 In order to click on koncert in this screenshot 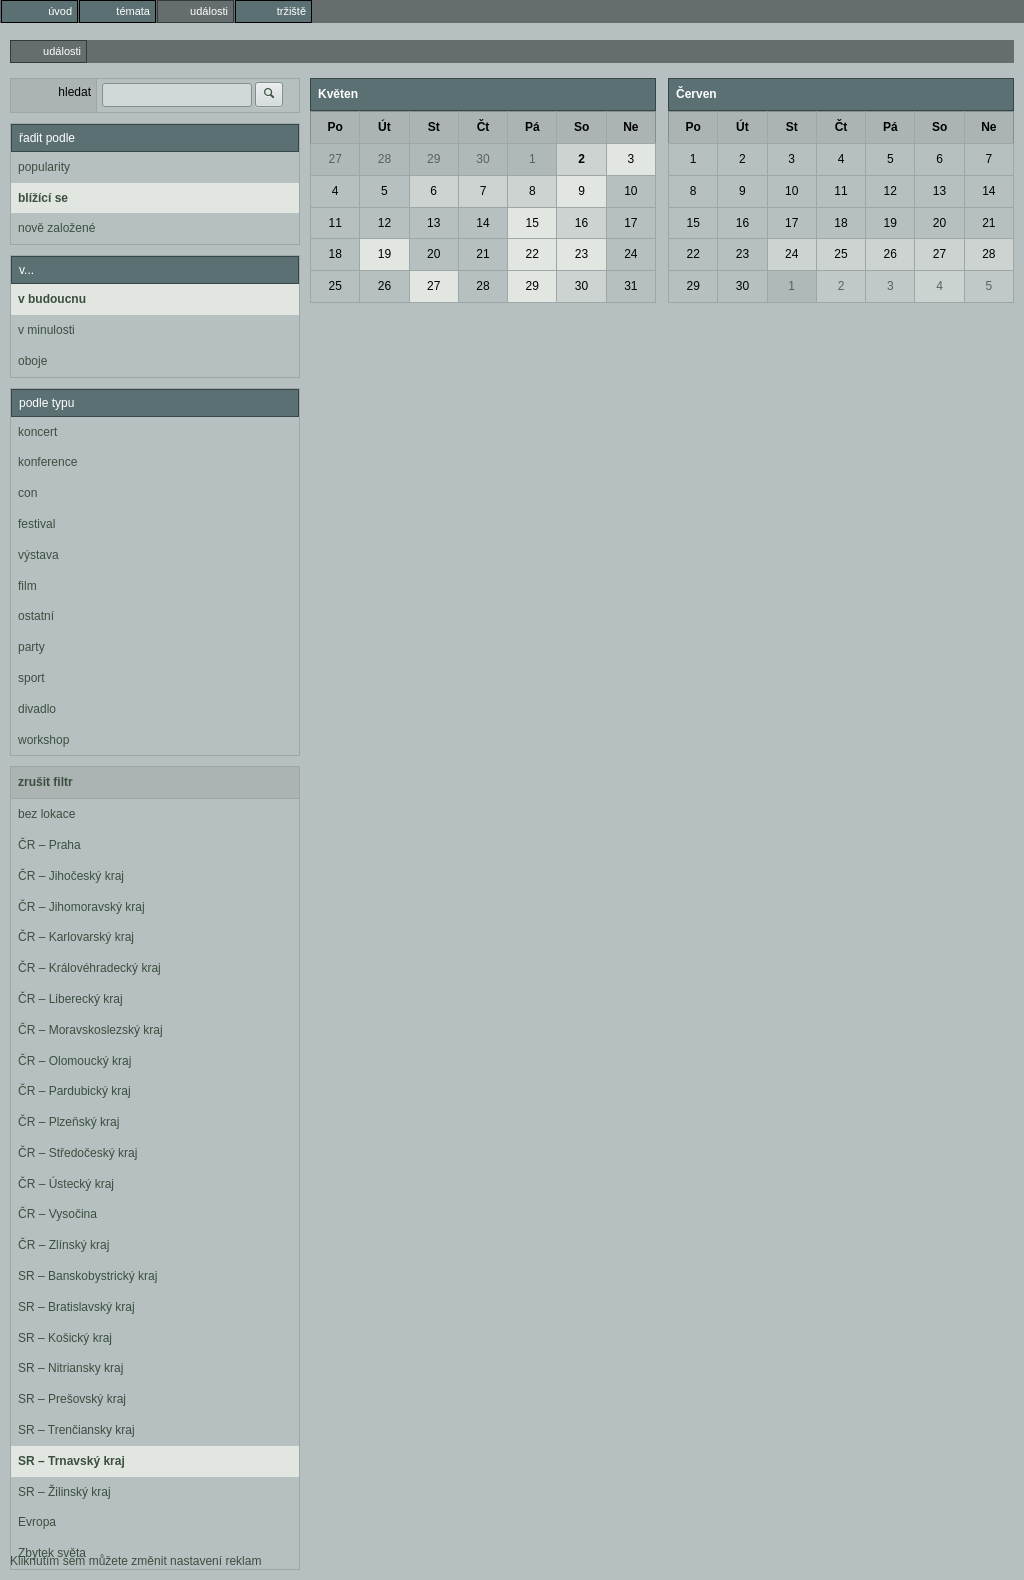, I will do `click(37, 432)`.